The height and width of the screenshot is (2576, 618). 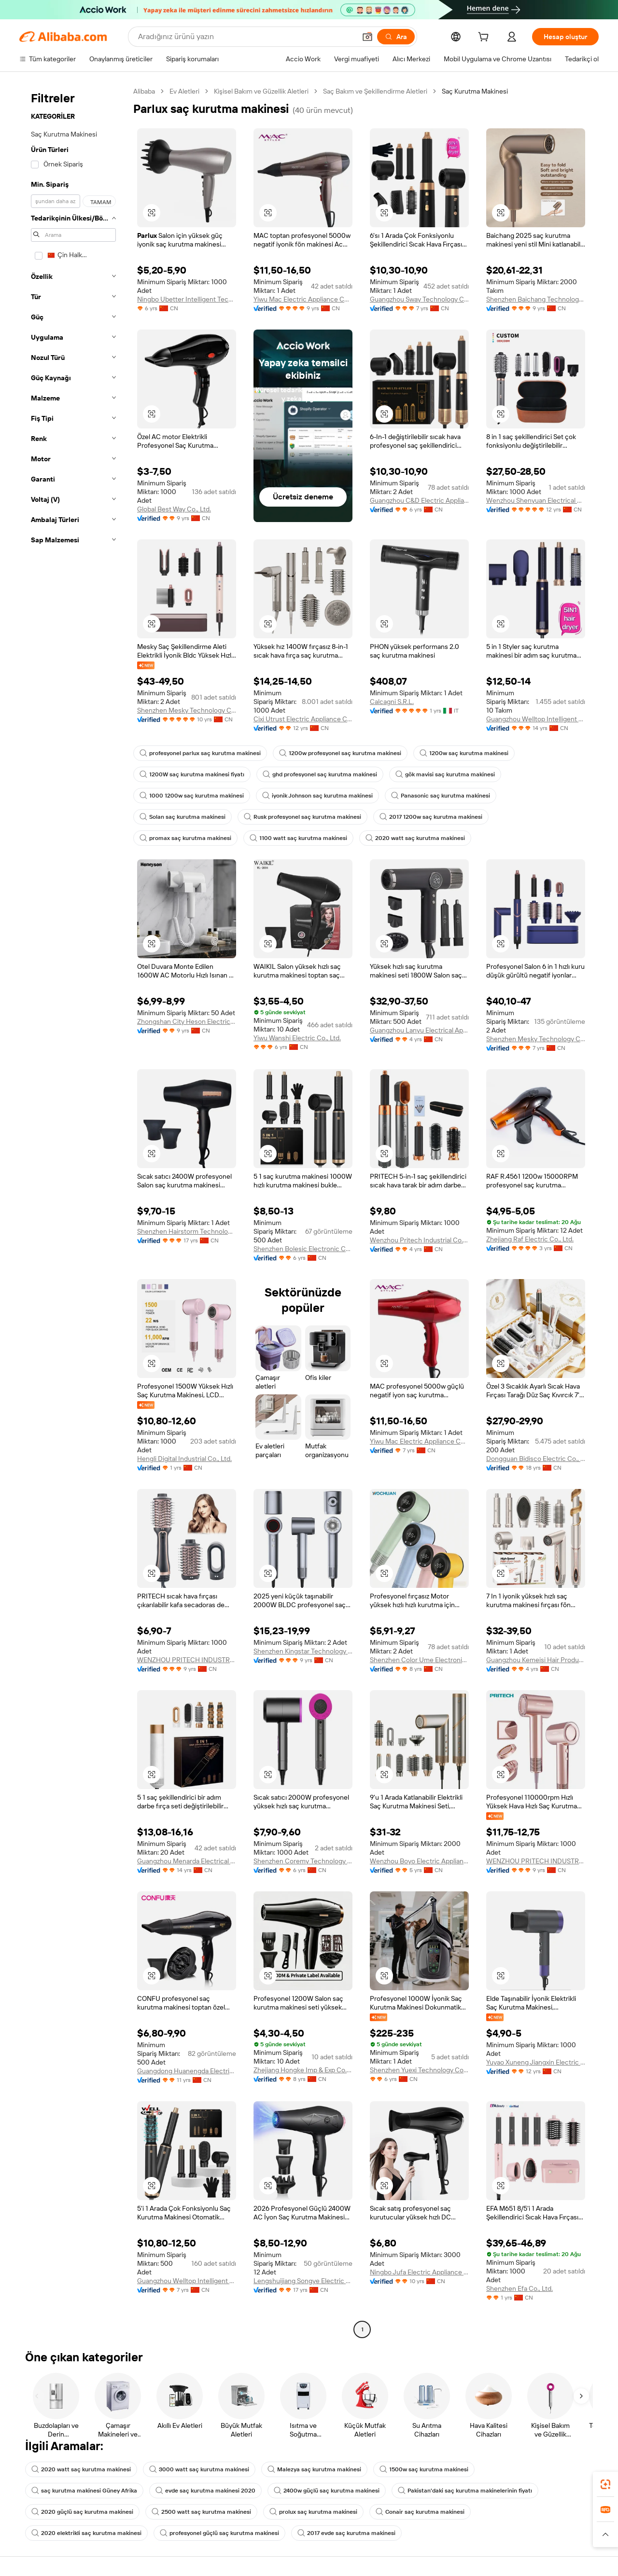 I want to click on Wenzhou Boyo Electric Appliance Co., Limited, so click(x=419, y=1861).